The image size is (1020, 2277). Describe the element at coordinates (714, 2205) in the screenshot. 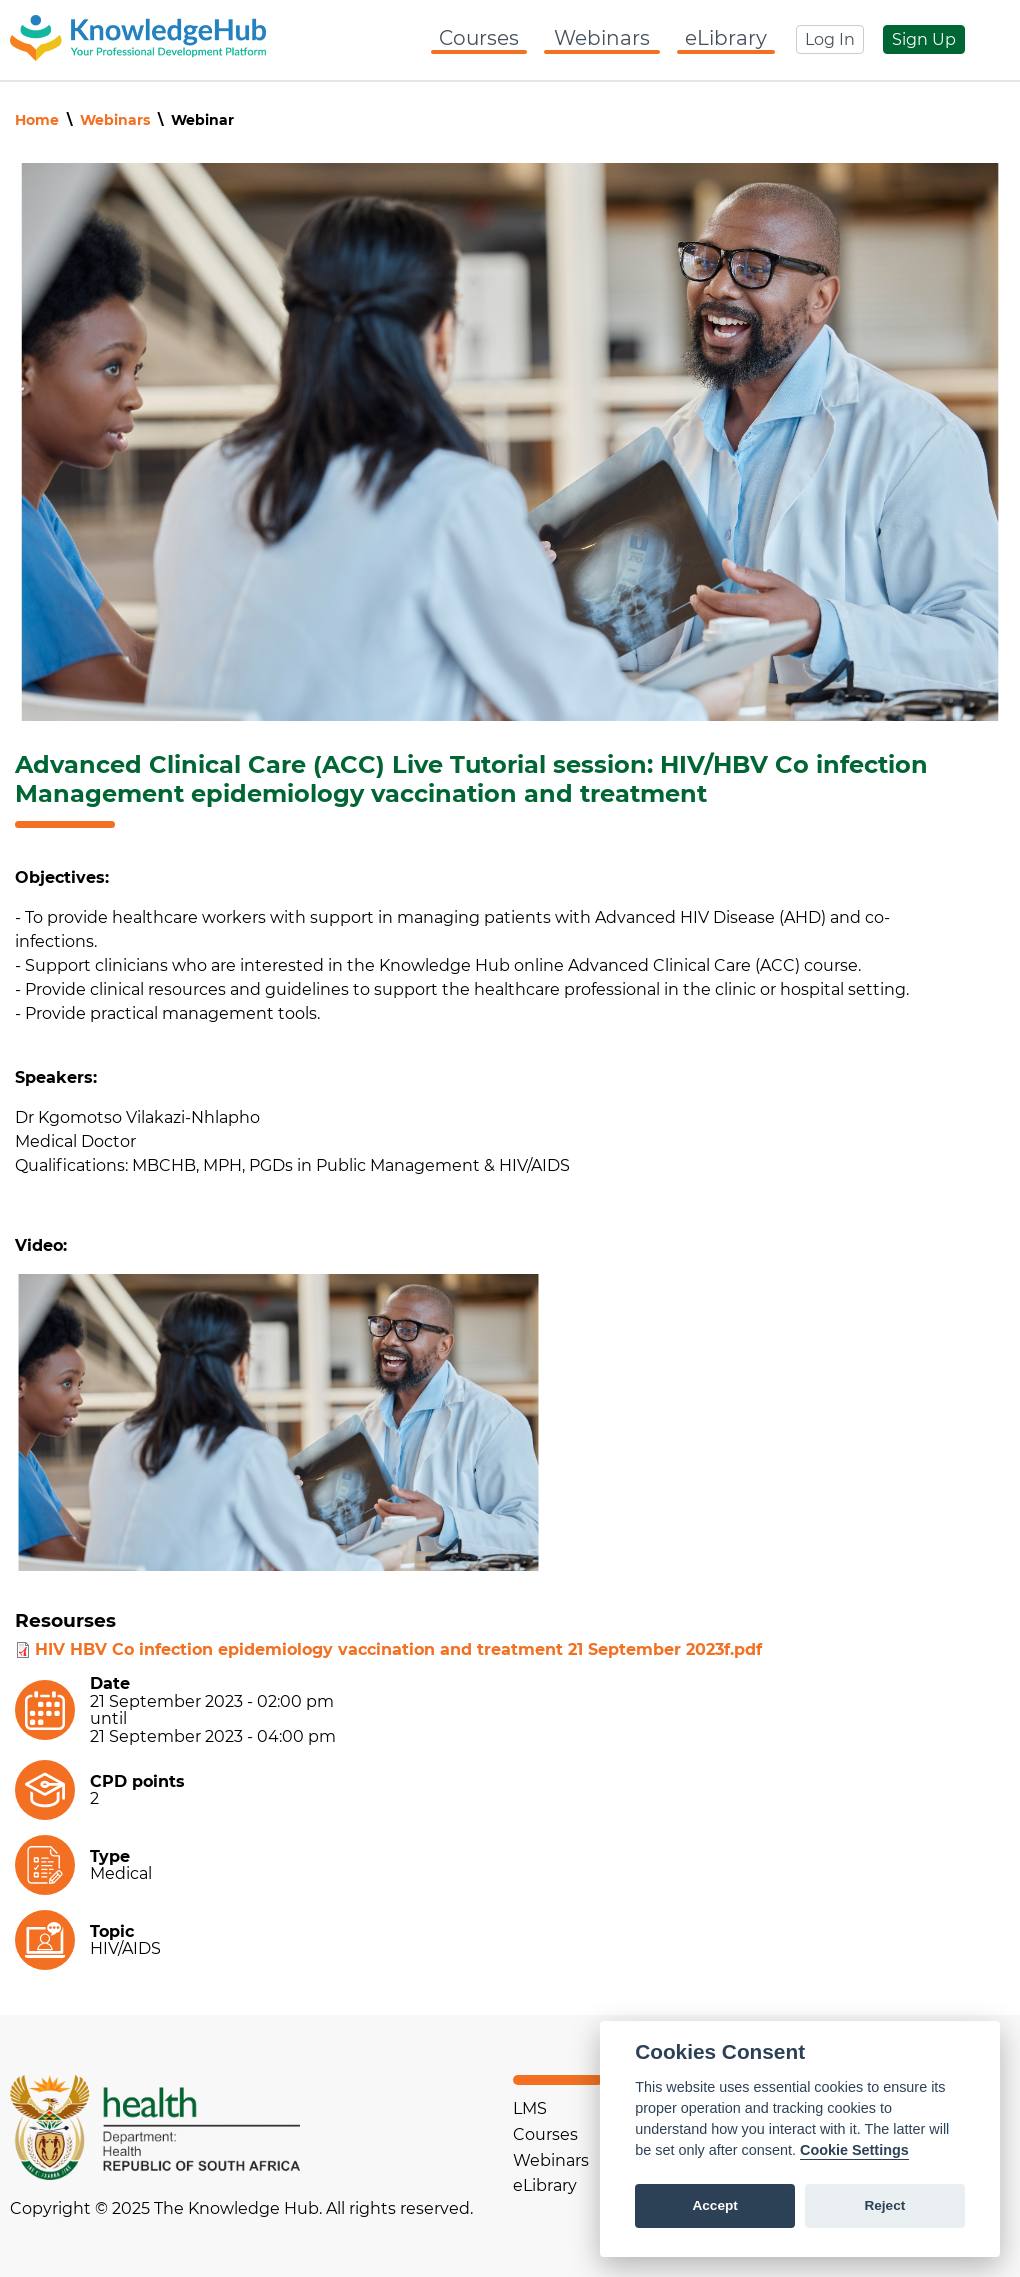

I see `Accept` at that location.